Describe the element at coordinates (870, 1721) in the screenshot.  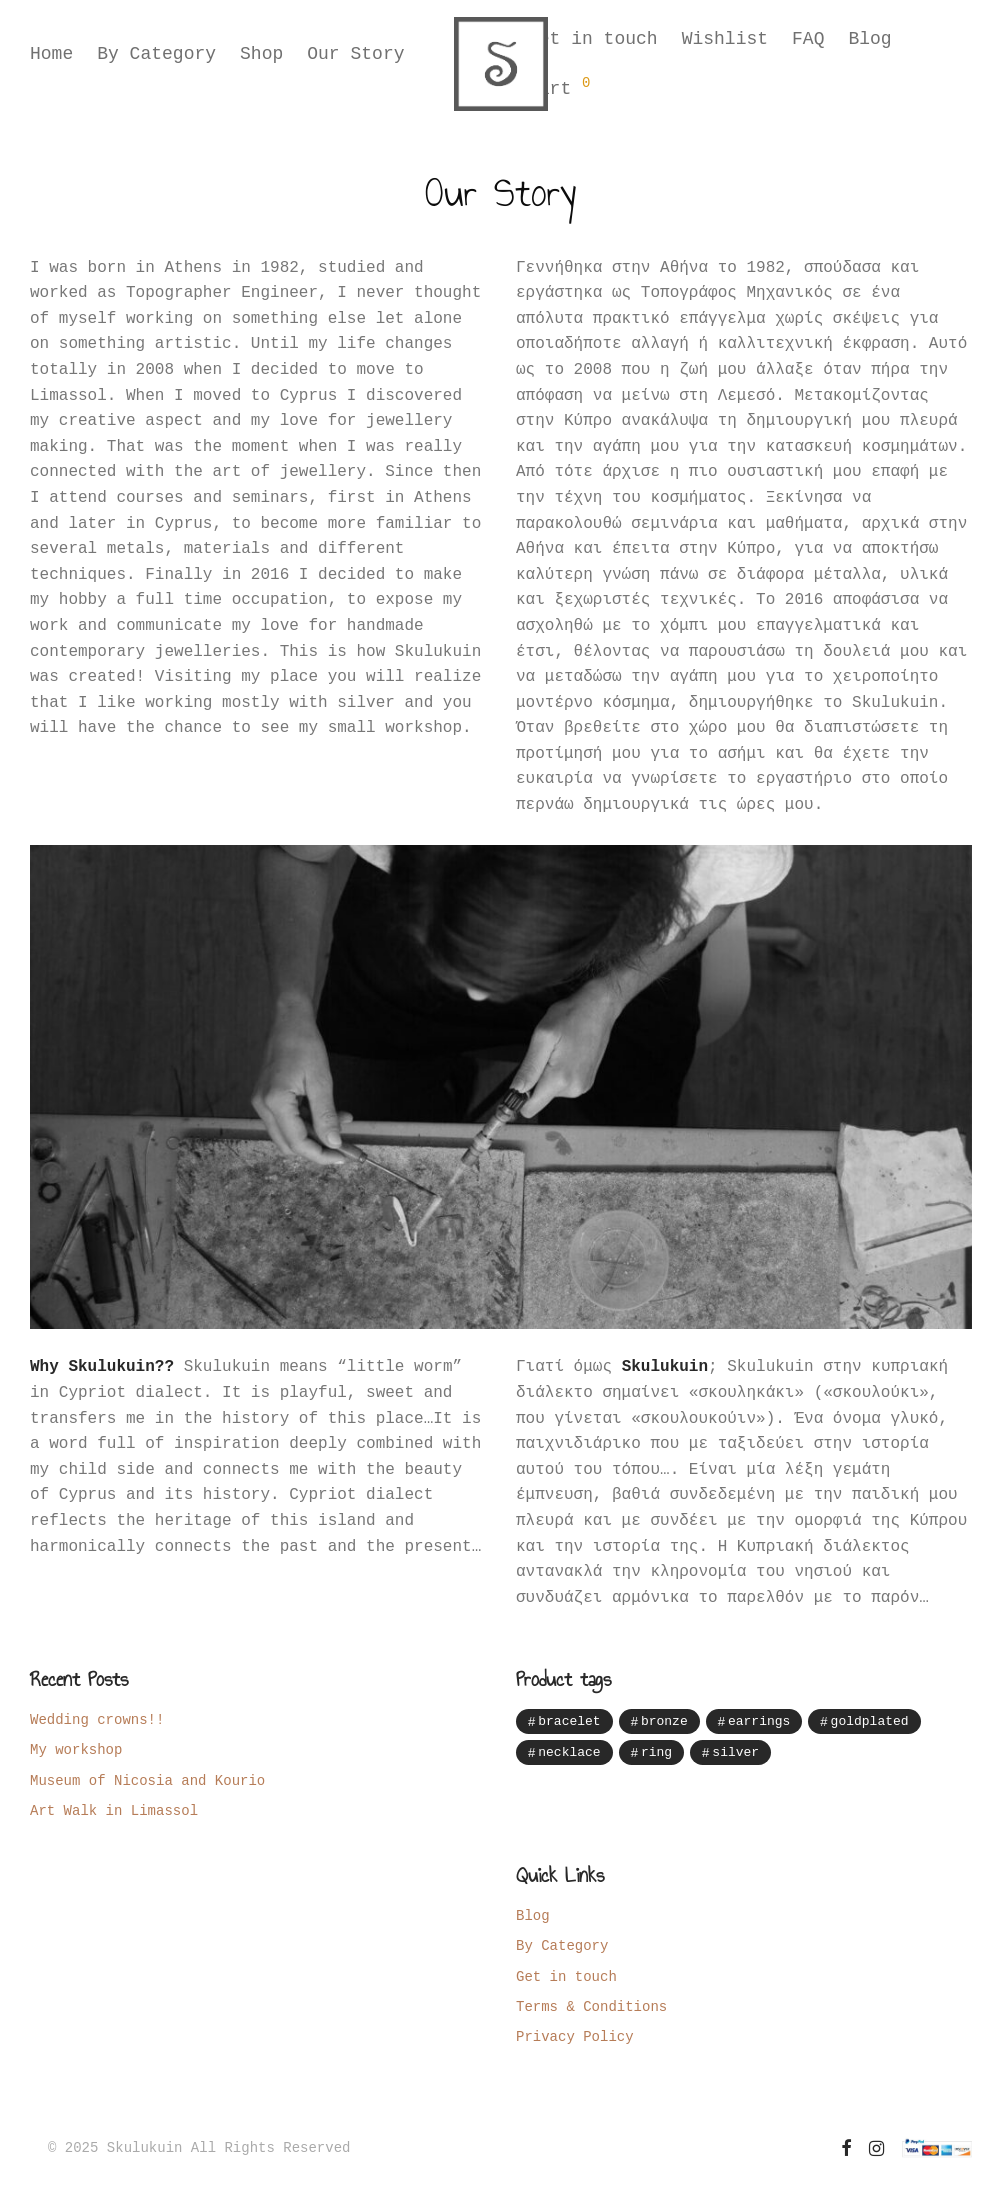
I see `goldplated [goldplated (16 items)]` at that location.